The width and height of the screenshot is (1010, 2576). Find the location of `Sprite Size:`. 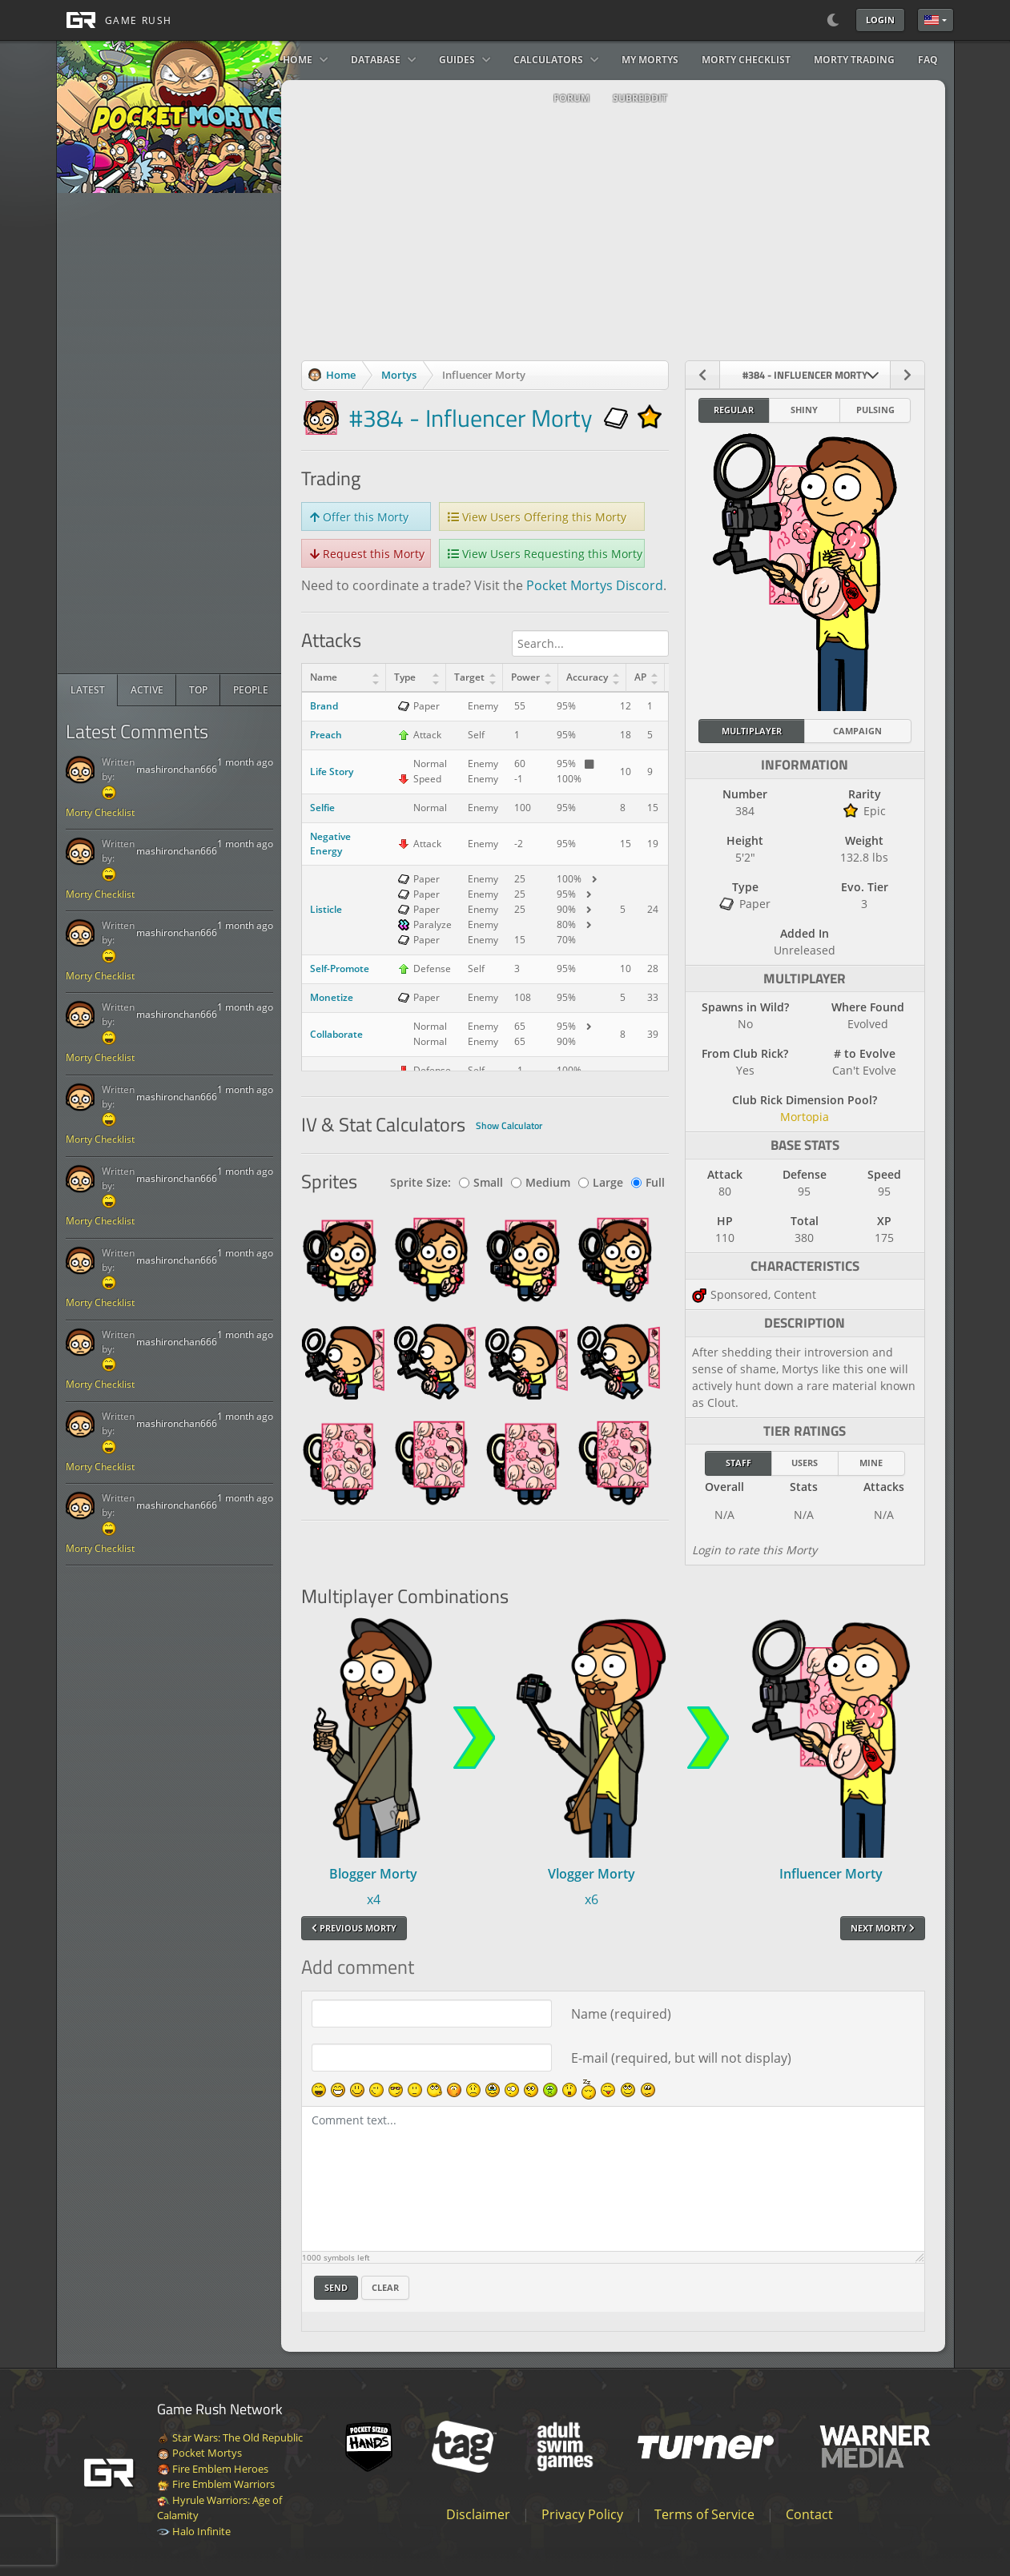

Sprite Size: is located at coordinates (420, 1182).